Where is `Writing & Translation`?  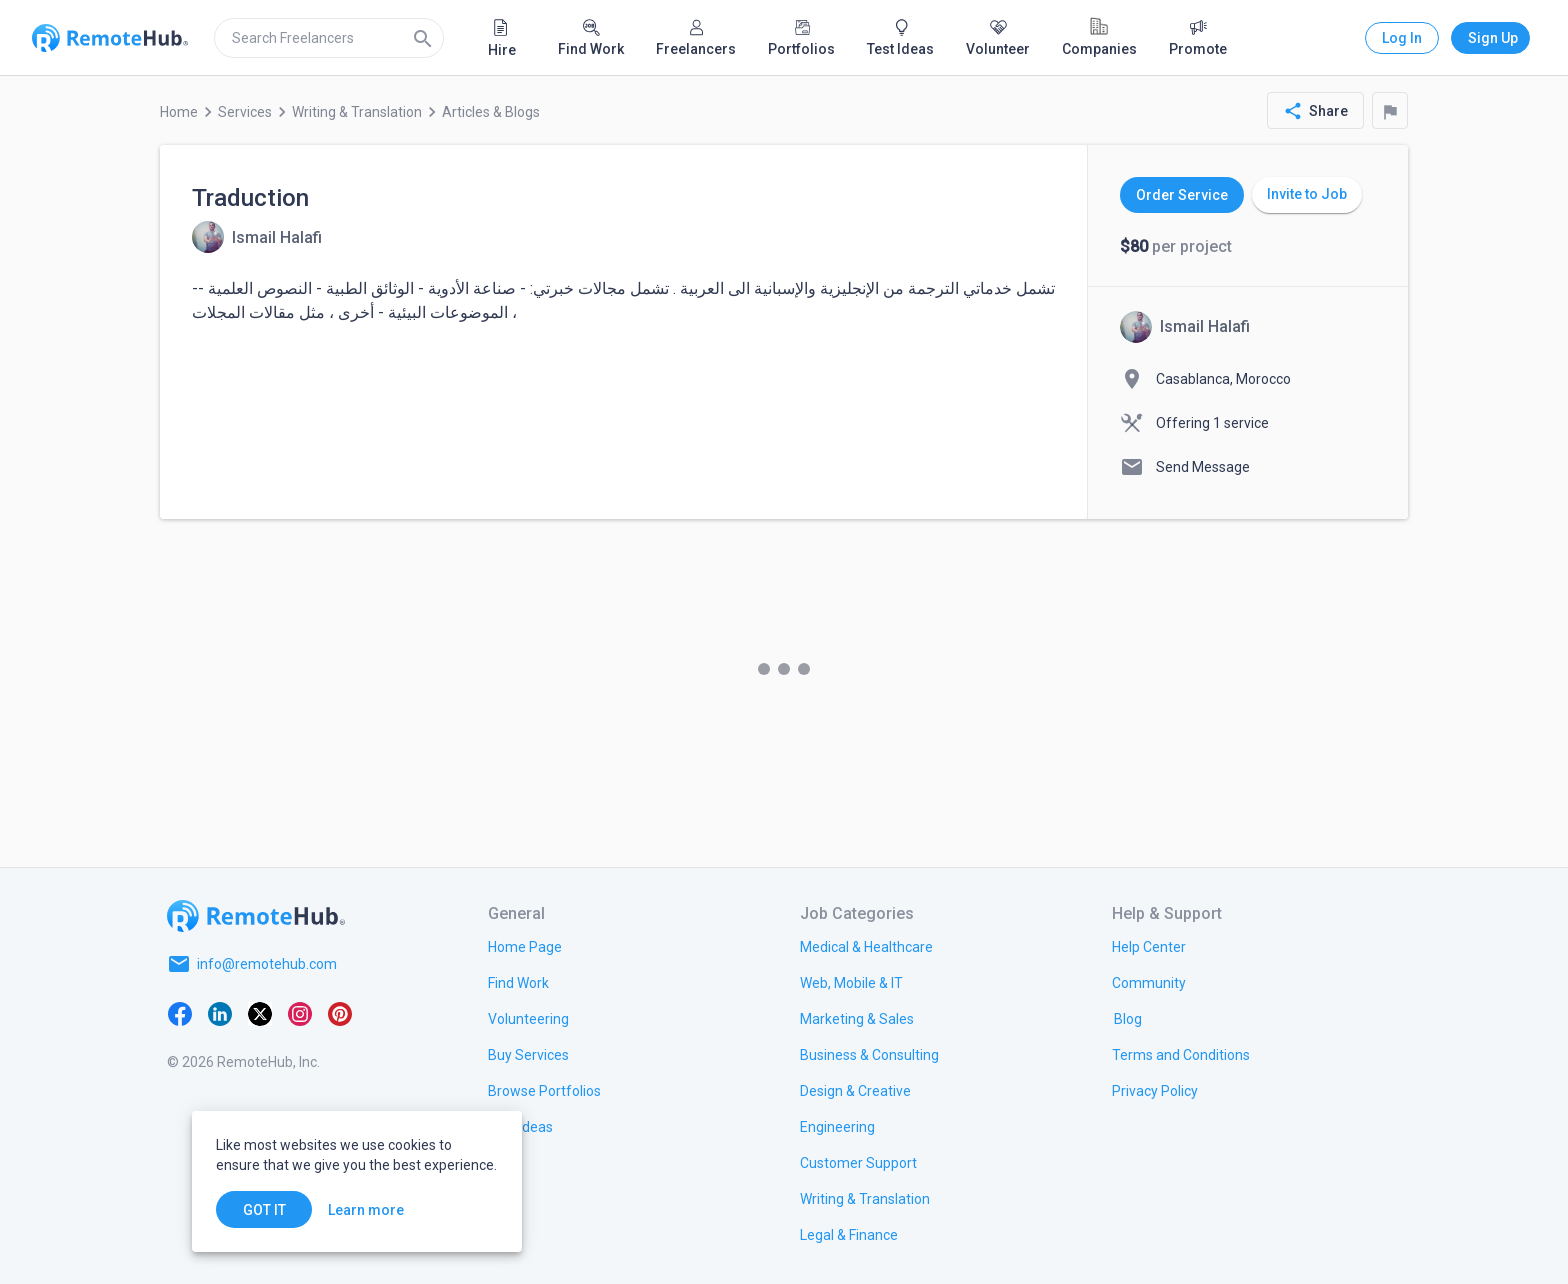 Writing & Translation is located at coordinates (357, 112).